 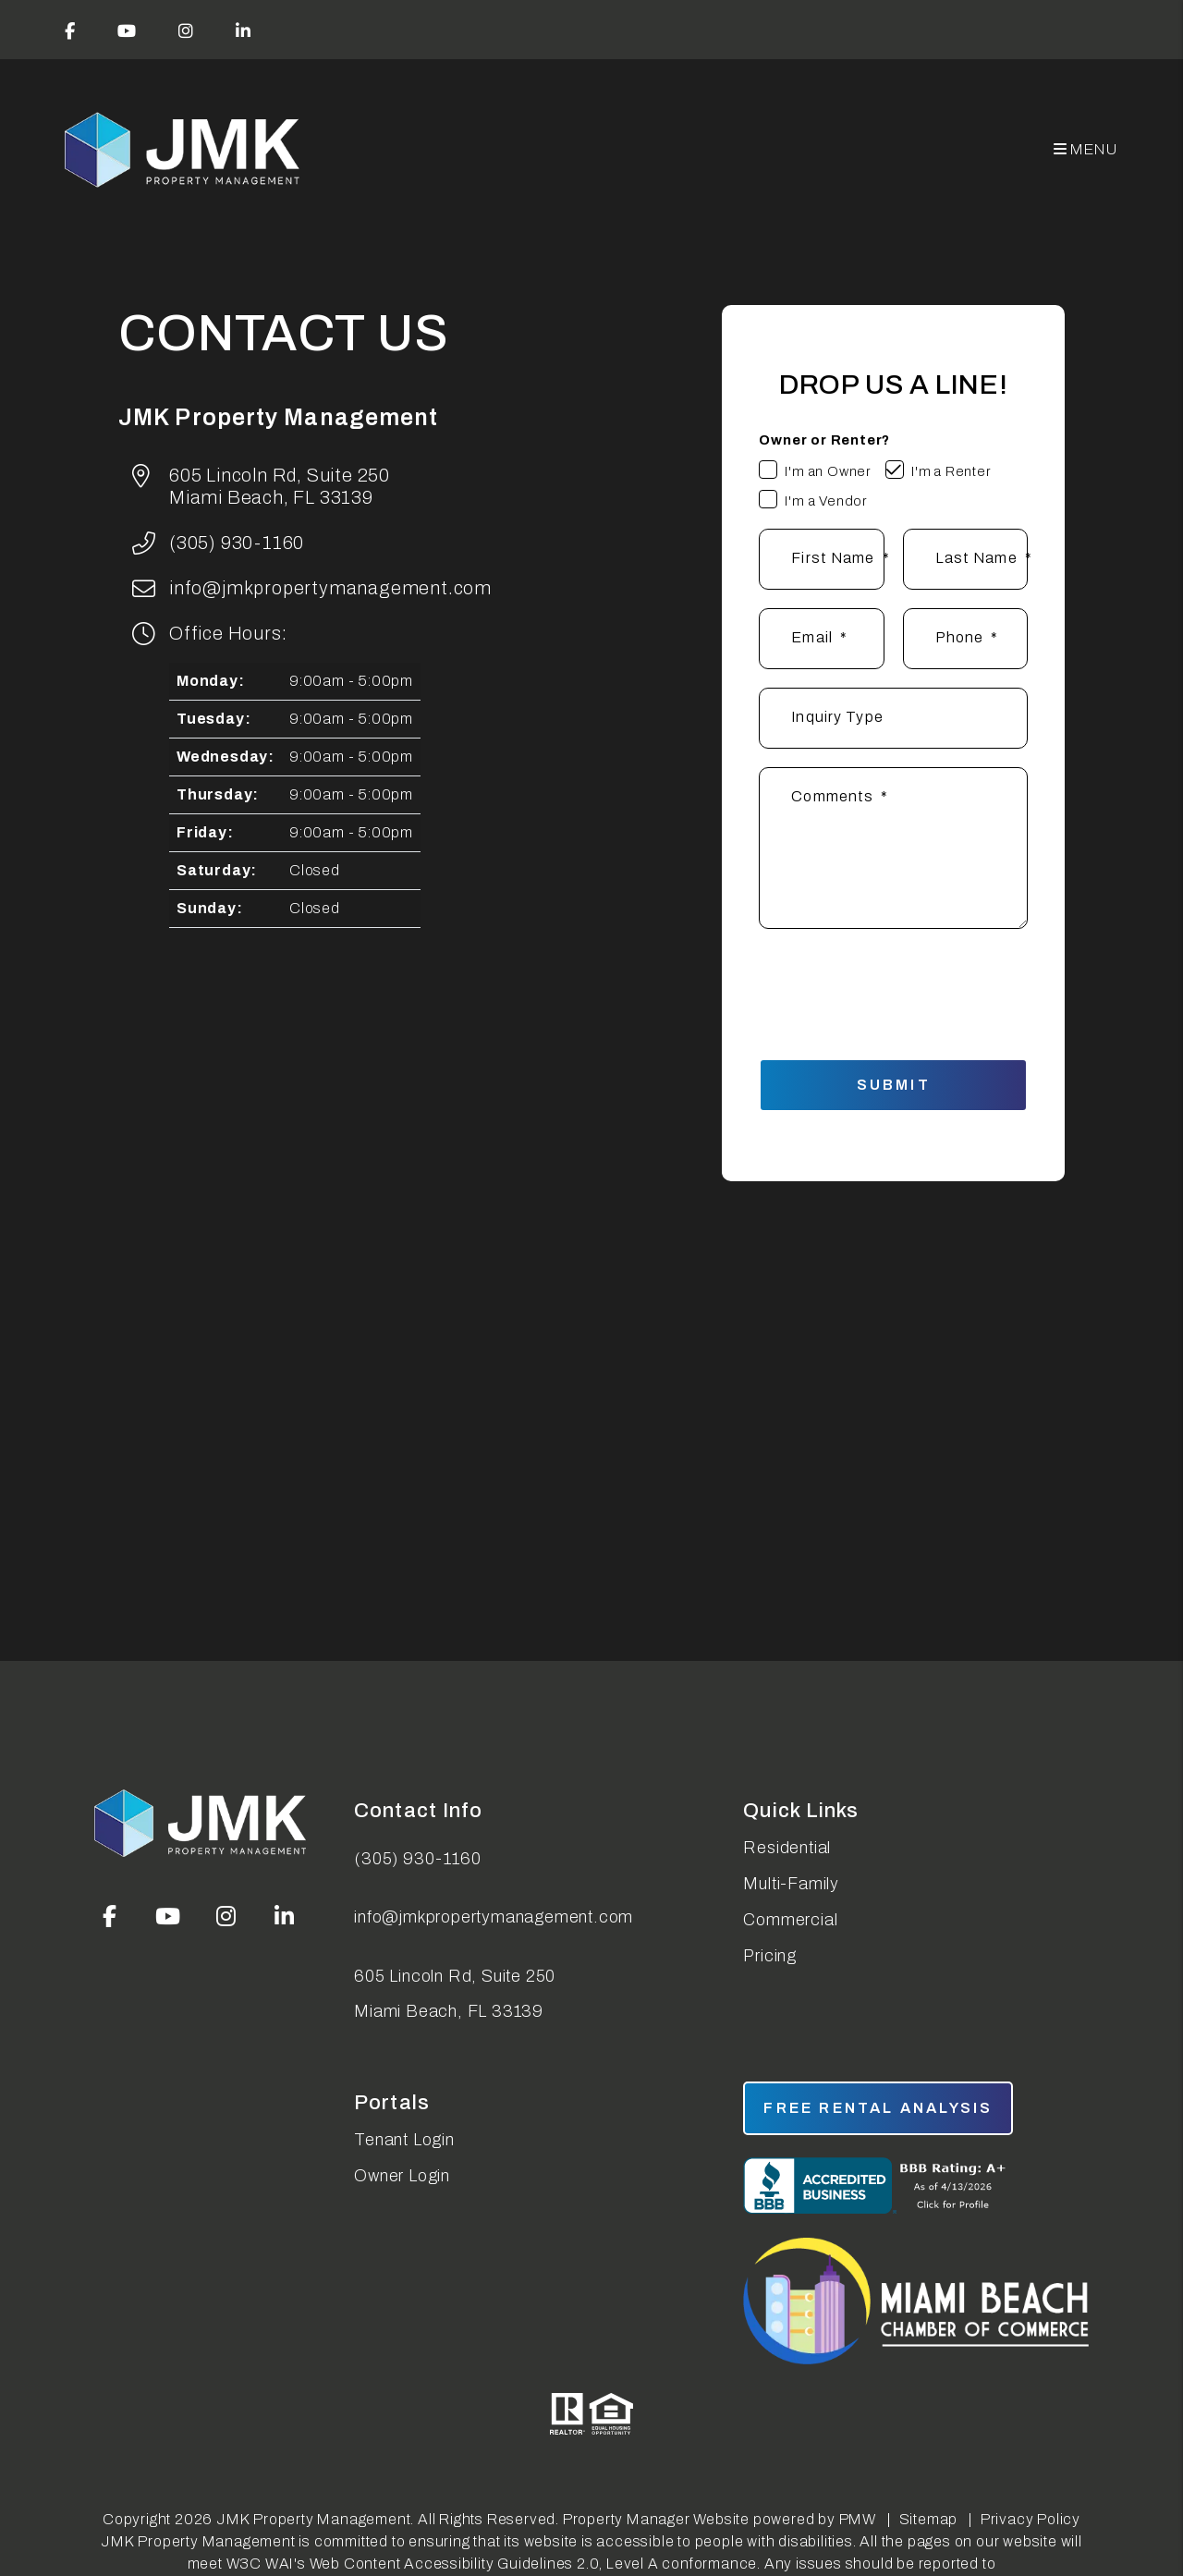 I want to click on [home], so click(x=184, y=150).